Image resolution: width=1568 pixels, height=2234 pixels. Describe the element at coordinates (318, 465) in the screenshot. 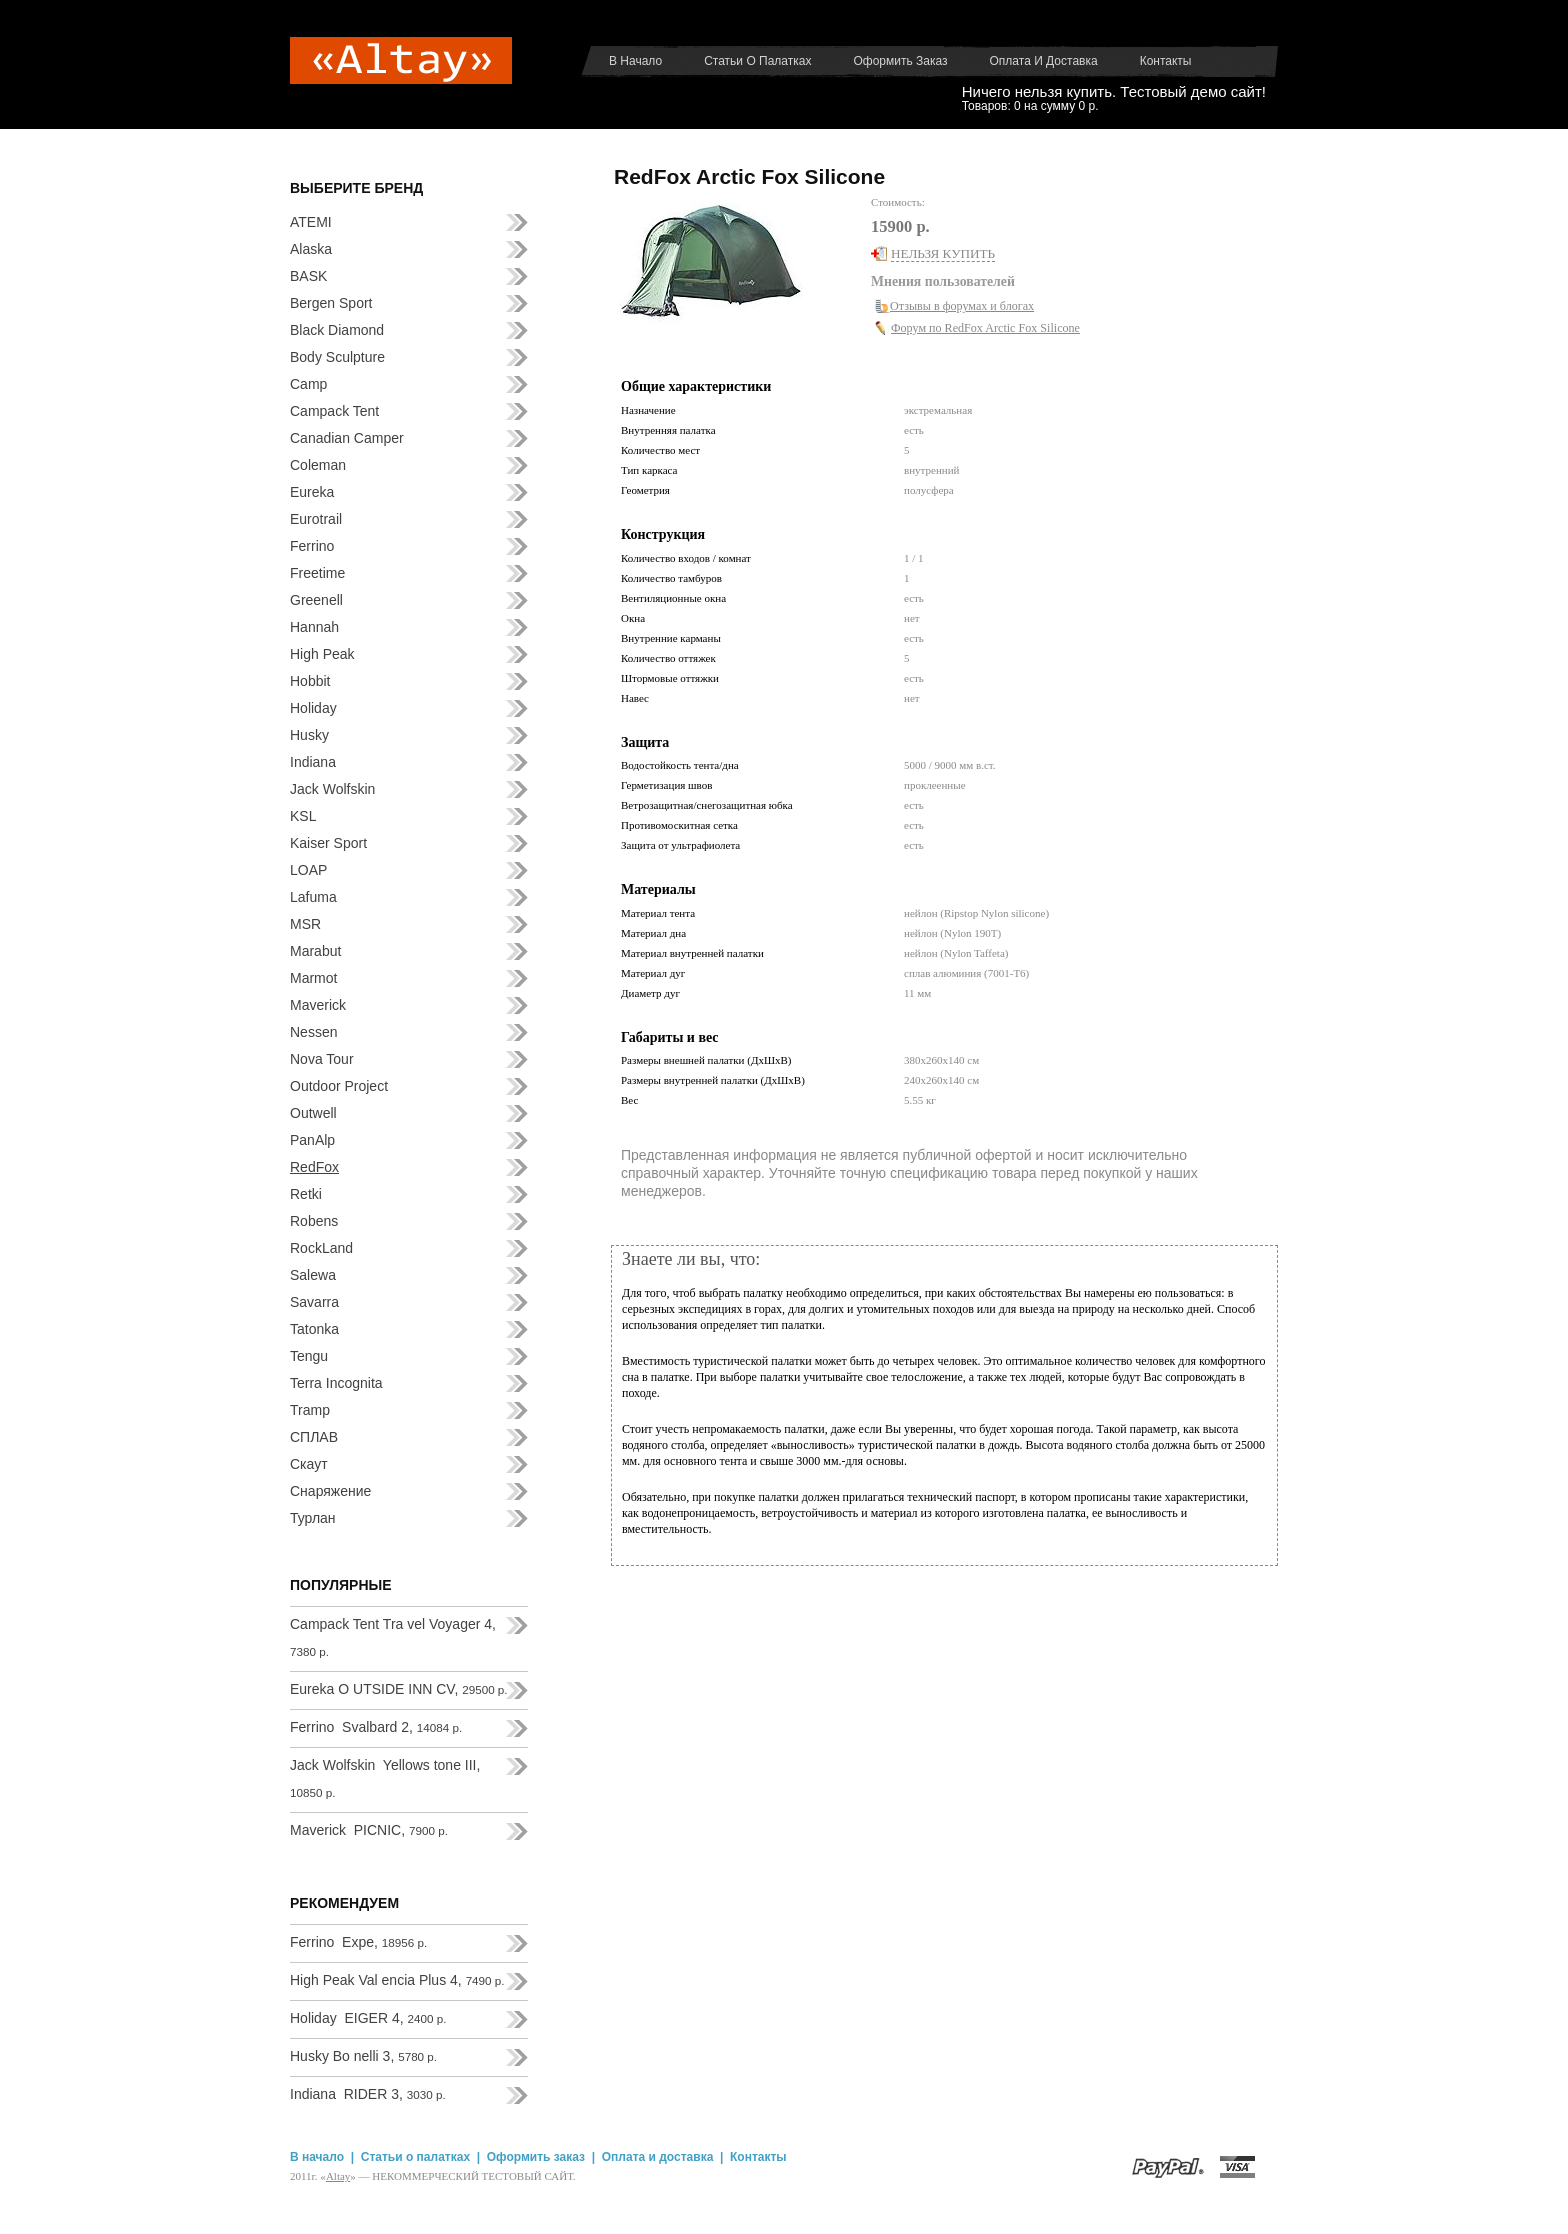

I see `Coleman` at that location.